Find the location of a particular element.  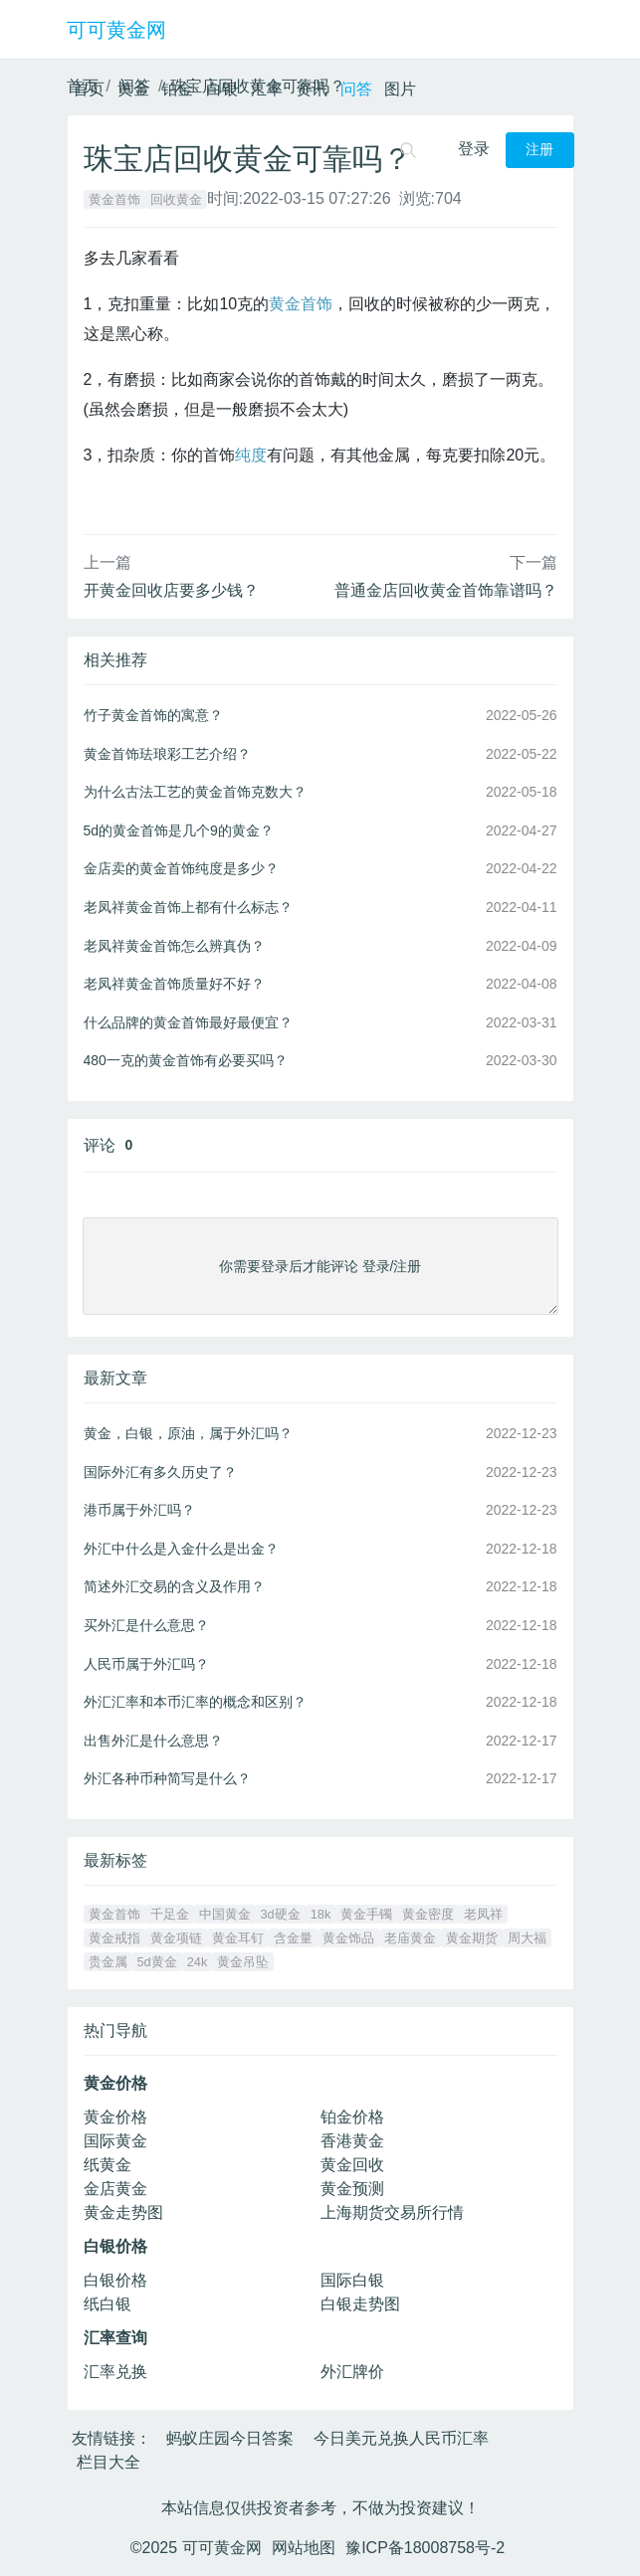

黄金 is located at coordinates (133, 89).